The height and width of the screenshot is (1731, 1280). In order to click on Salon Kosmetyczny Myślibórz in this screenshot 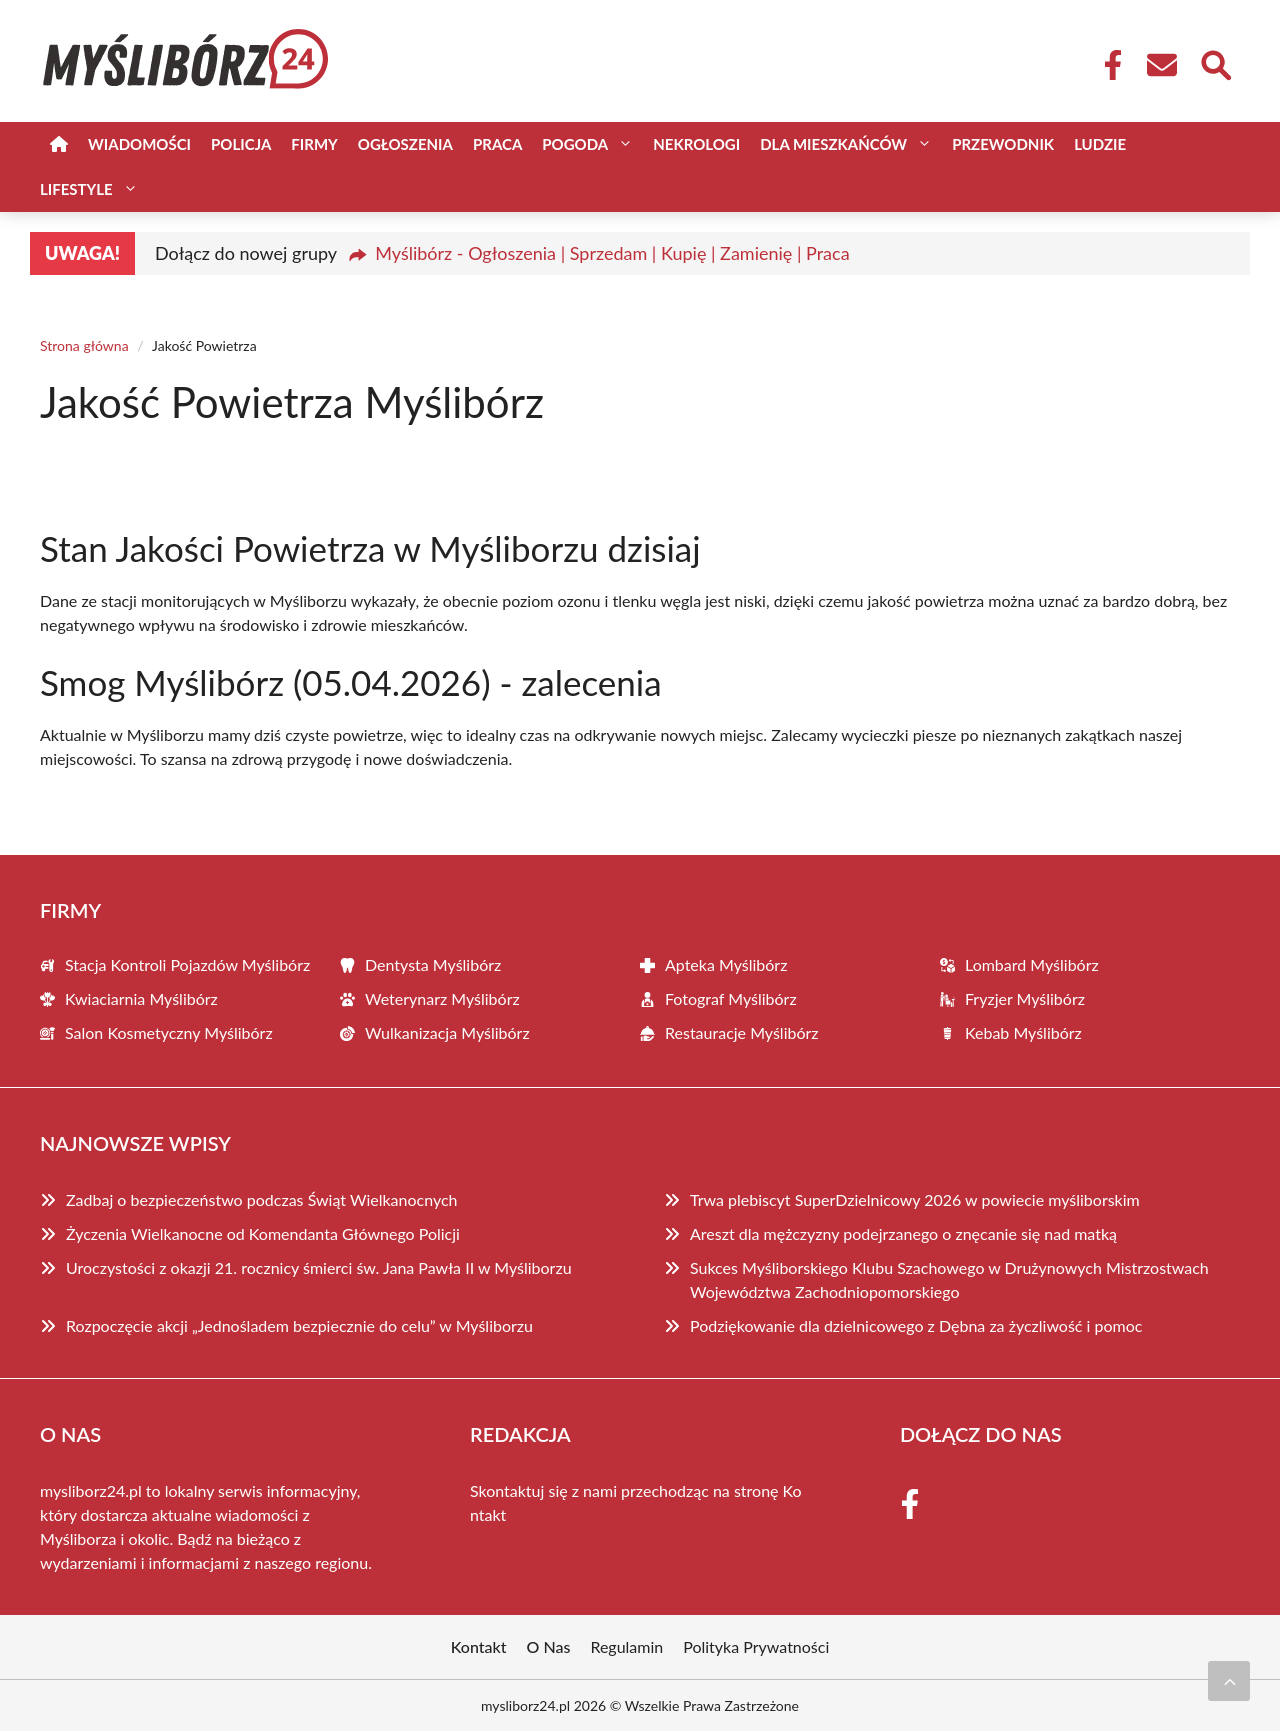, I will do `click(169, 1032)`.